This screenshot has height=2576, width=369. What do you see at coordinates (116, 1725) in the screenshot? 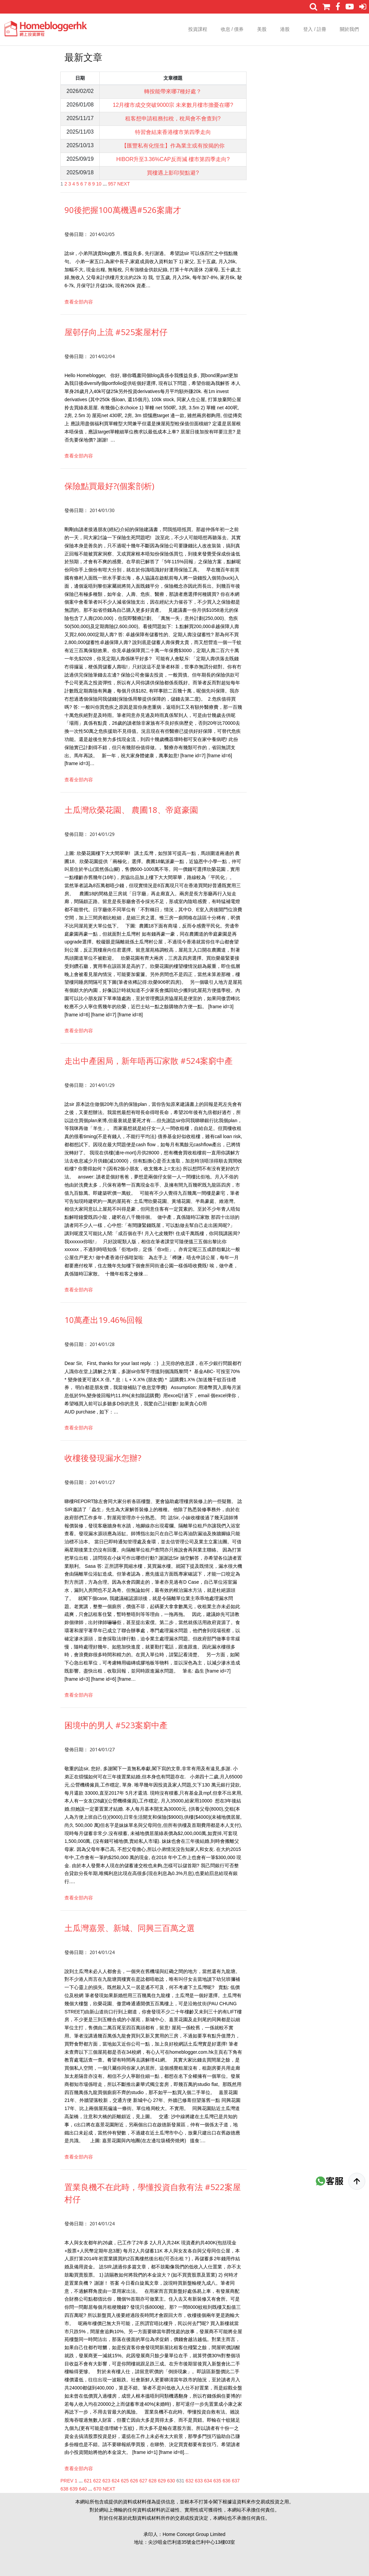
I see `困境中的男人 #523案窮中產` at bounding box center [116, 1725].